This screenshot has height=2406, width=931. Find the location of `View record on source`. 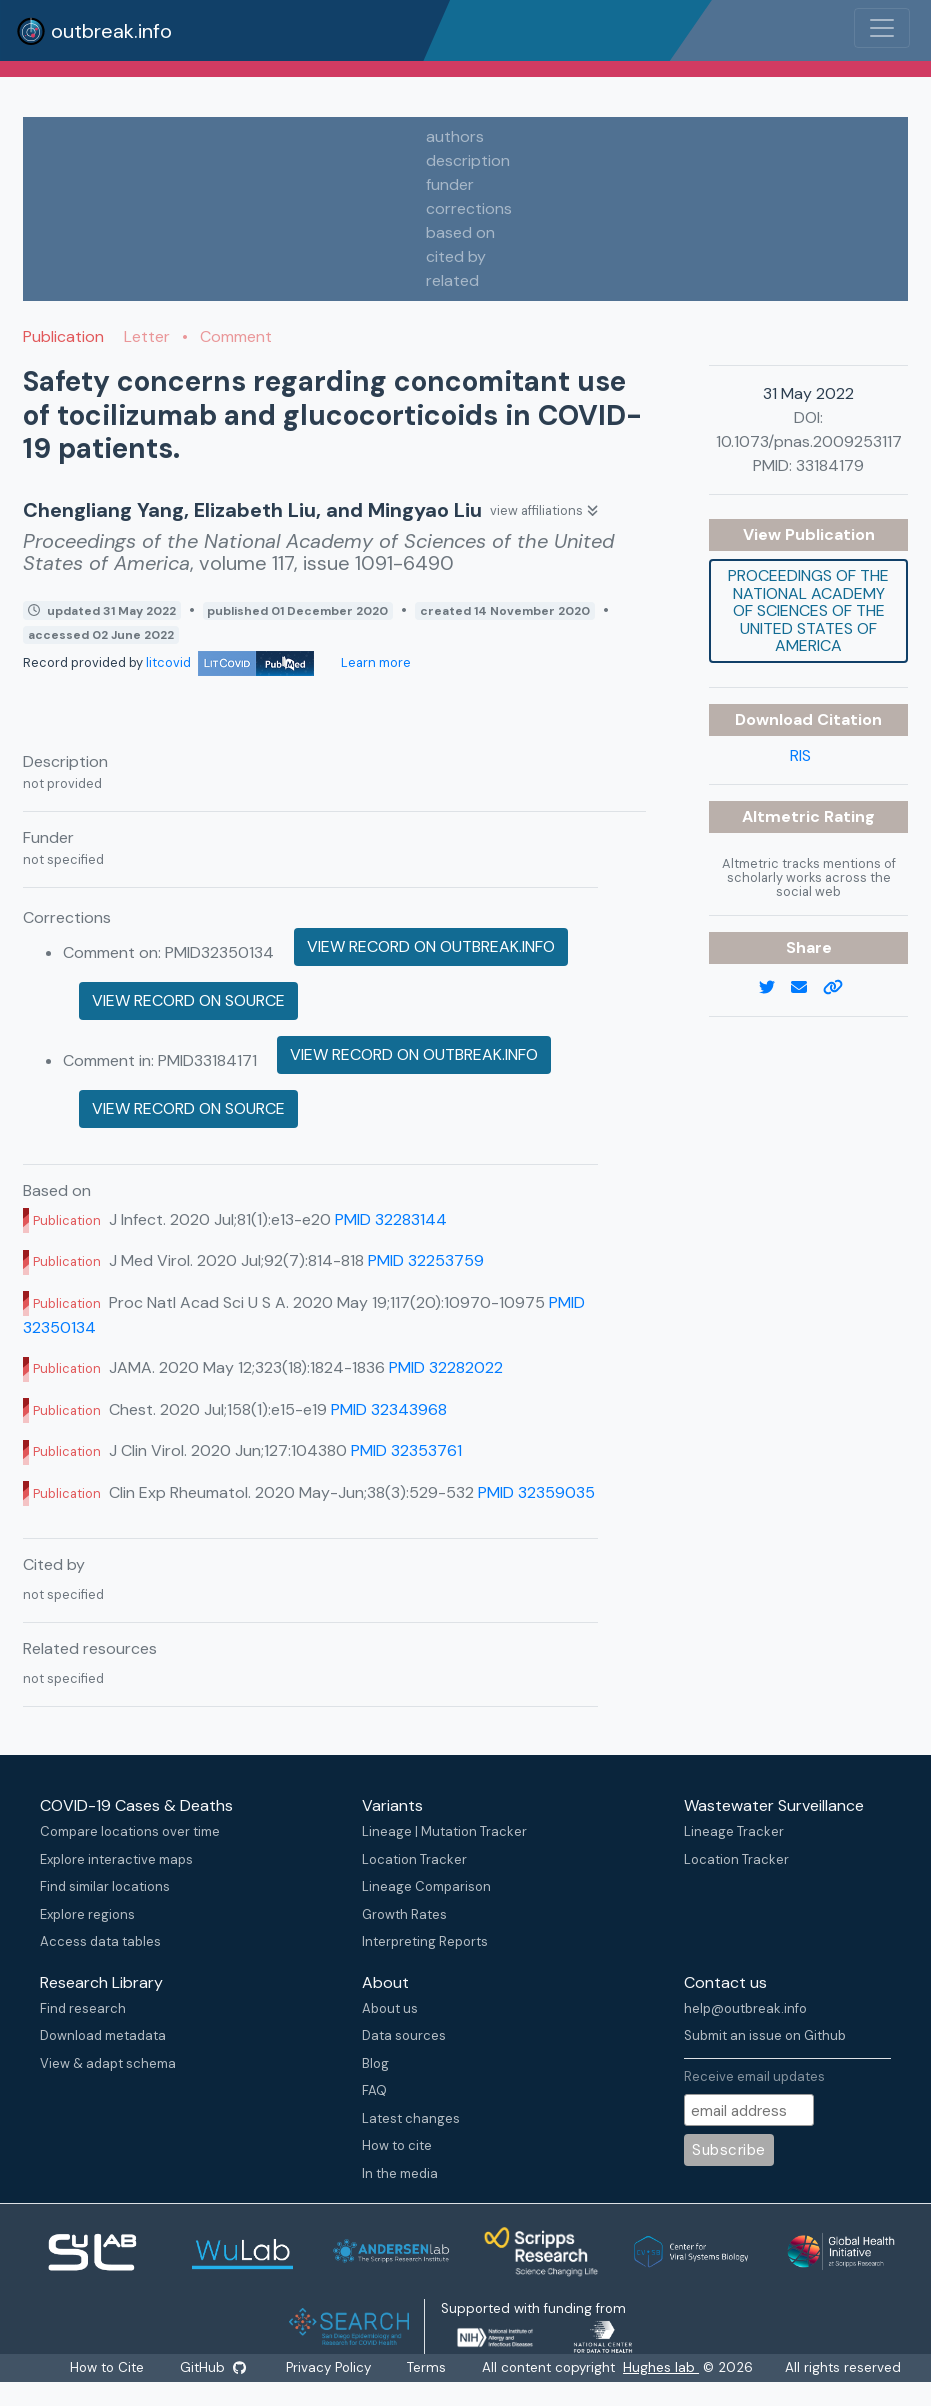

View record on source is located at coordinates (188, 1000).